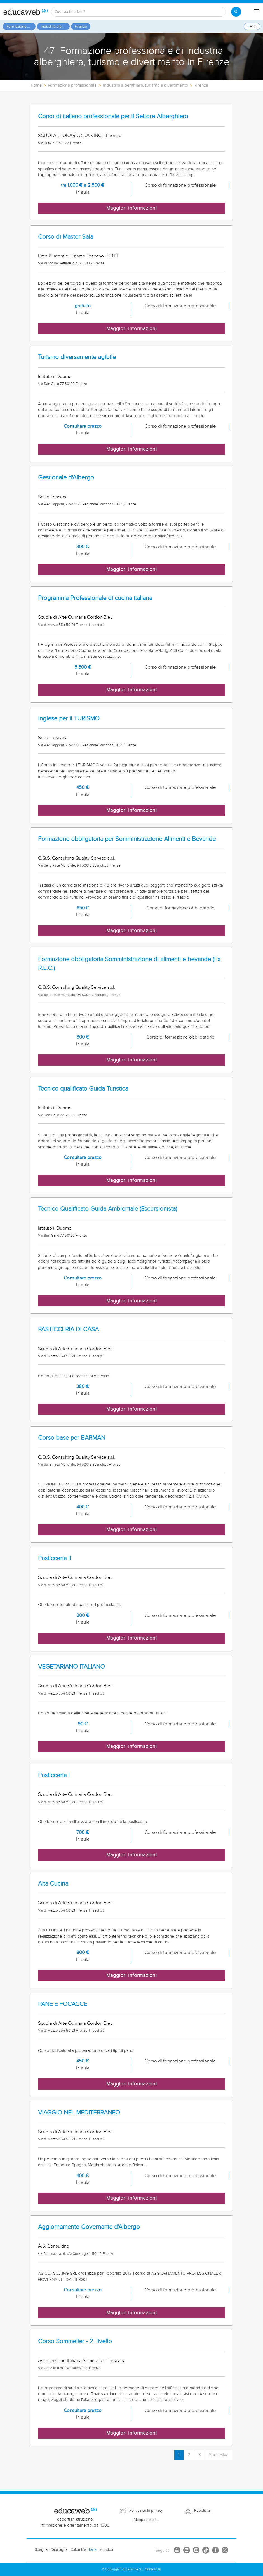 The width and height of the screenshot is (263, 2576). Describe the element at coordinates (71, 1666) in the screenshot. I see `VEGETARIANO ITALIANO` at that location.